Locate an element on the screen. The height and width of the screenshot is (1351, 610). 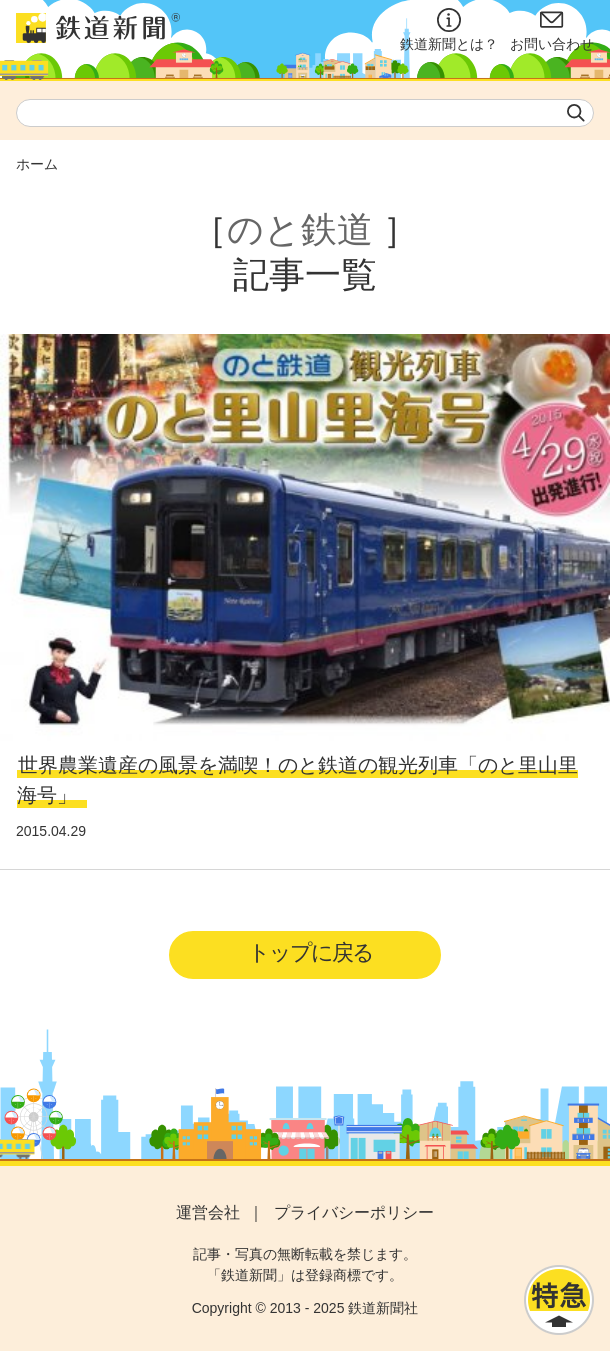
トップに戻る is located at coordinates (310, 952).